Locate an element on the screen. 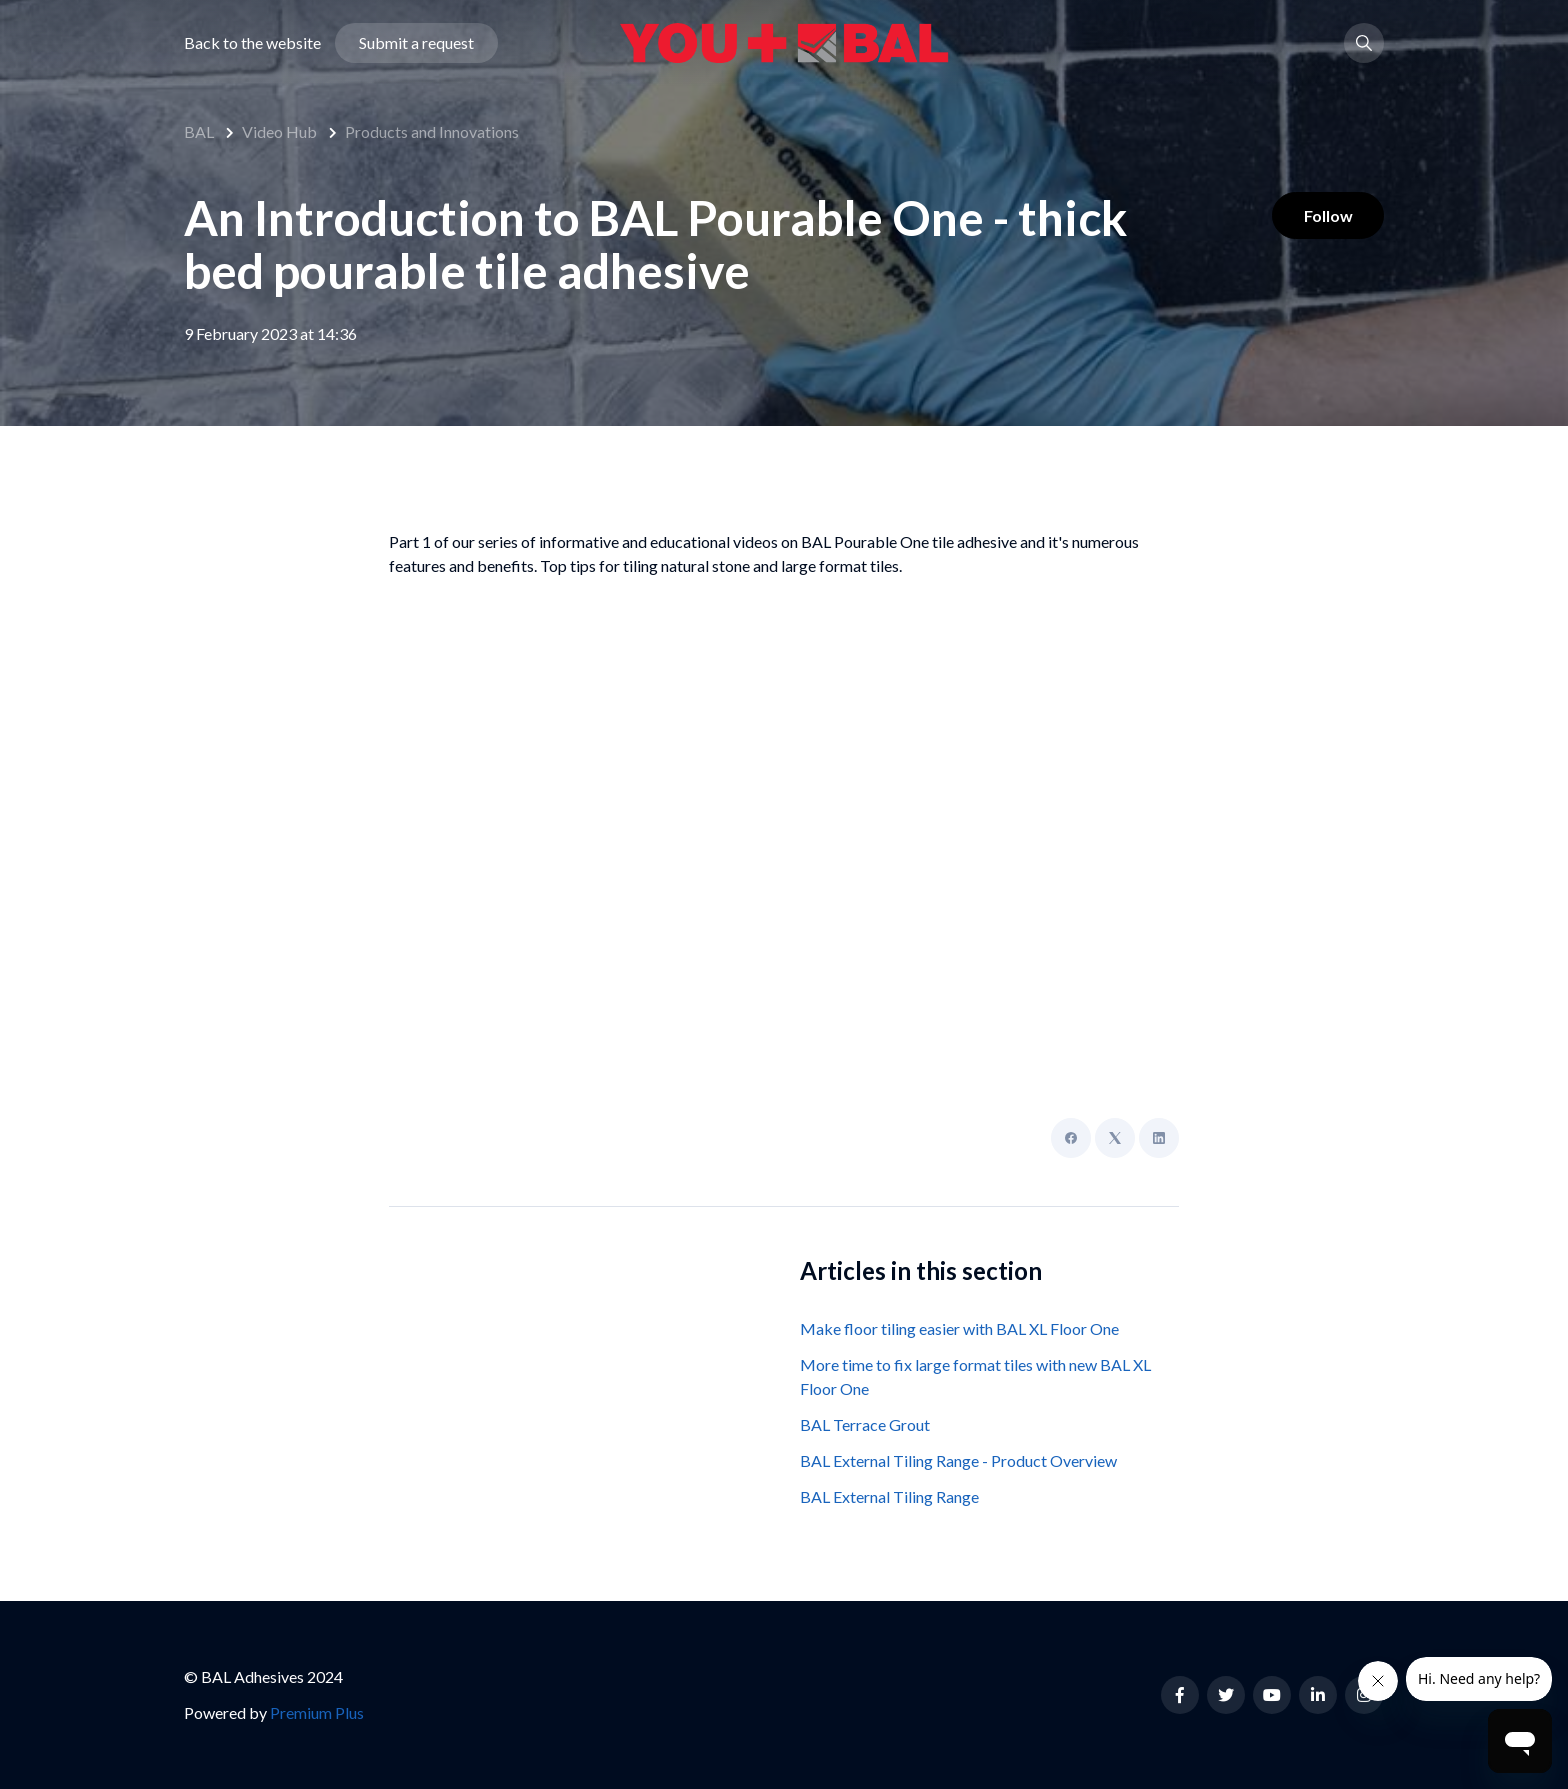 This screenshot has height=1789, width=1568. [X Corp] is located at coordinates (1115, 1138).